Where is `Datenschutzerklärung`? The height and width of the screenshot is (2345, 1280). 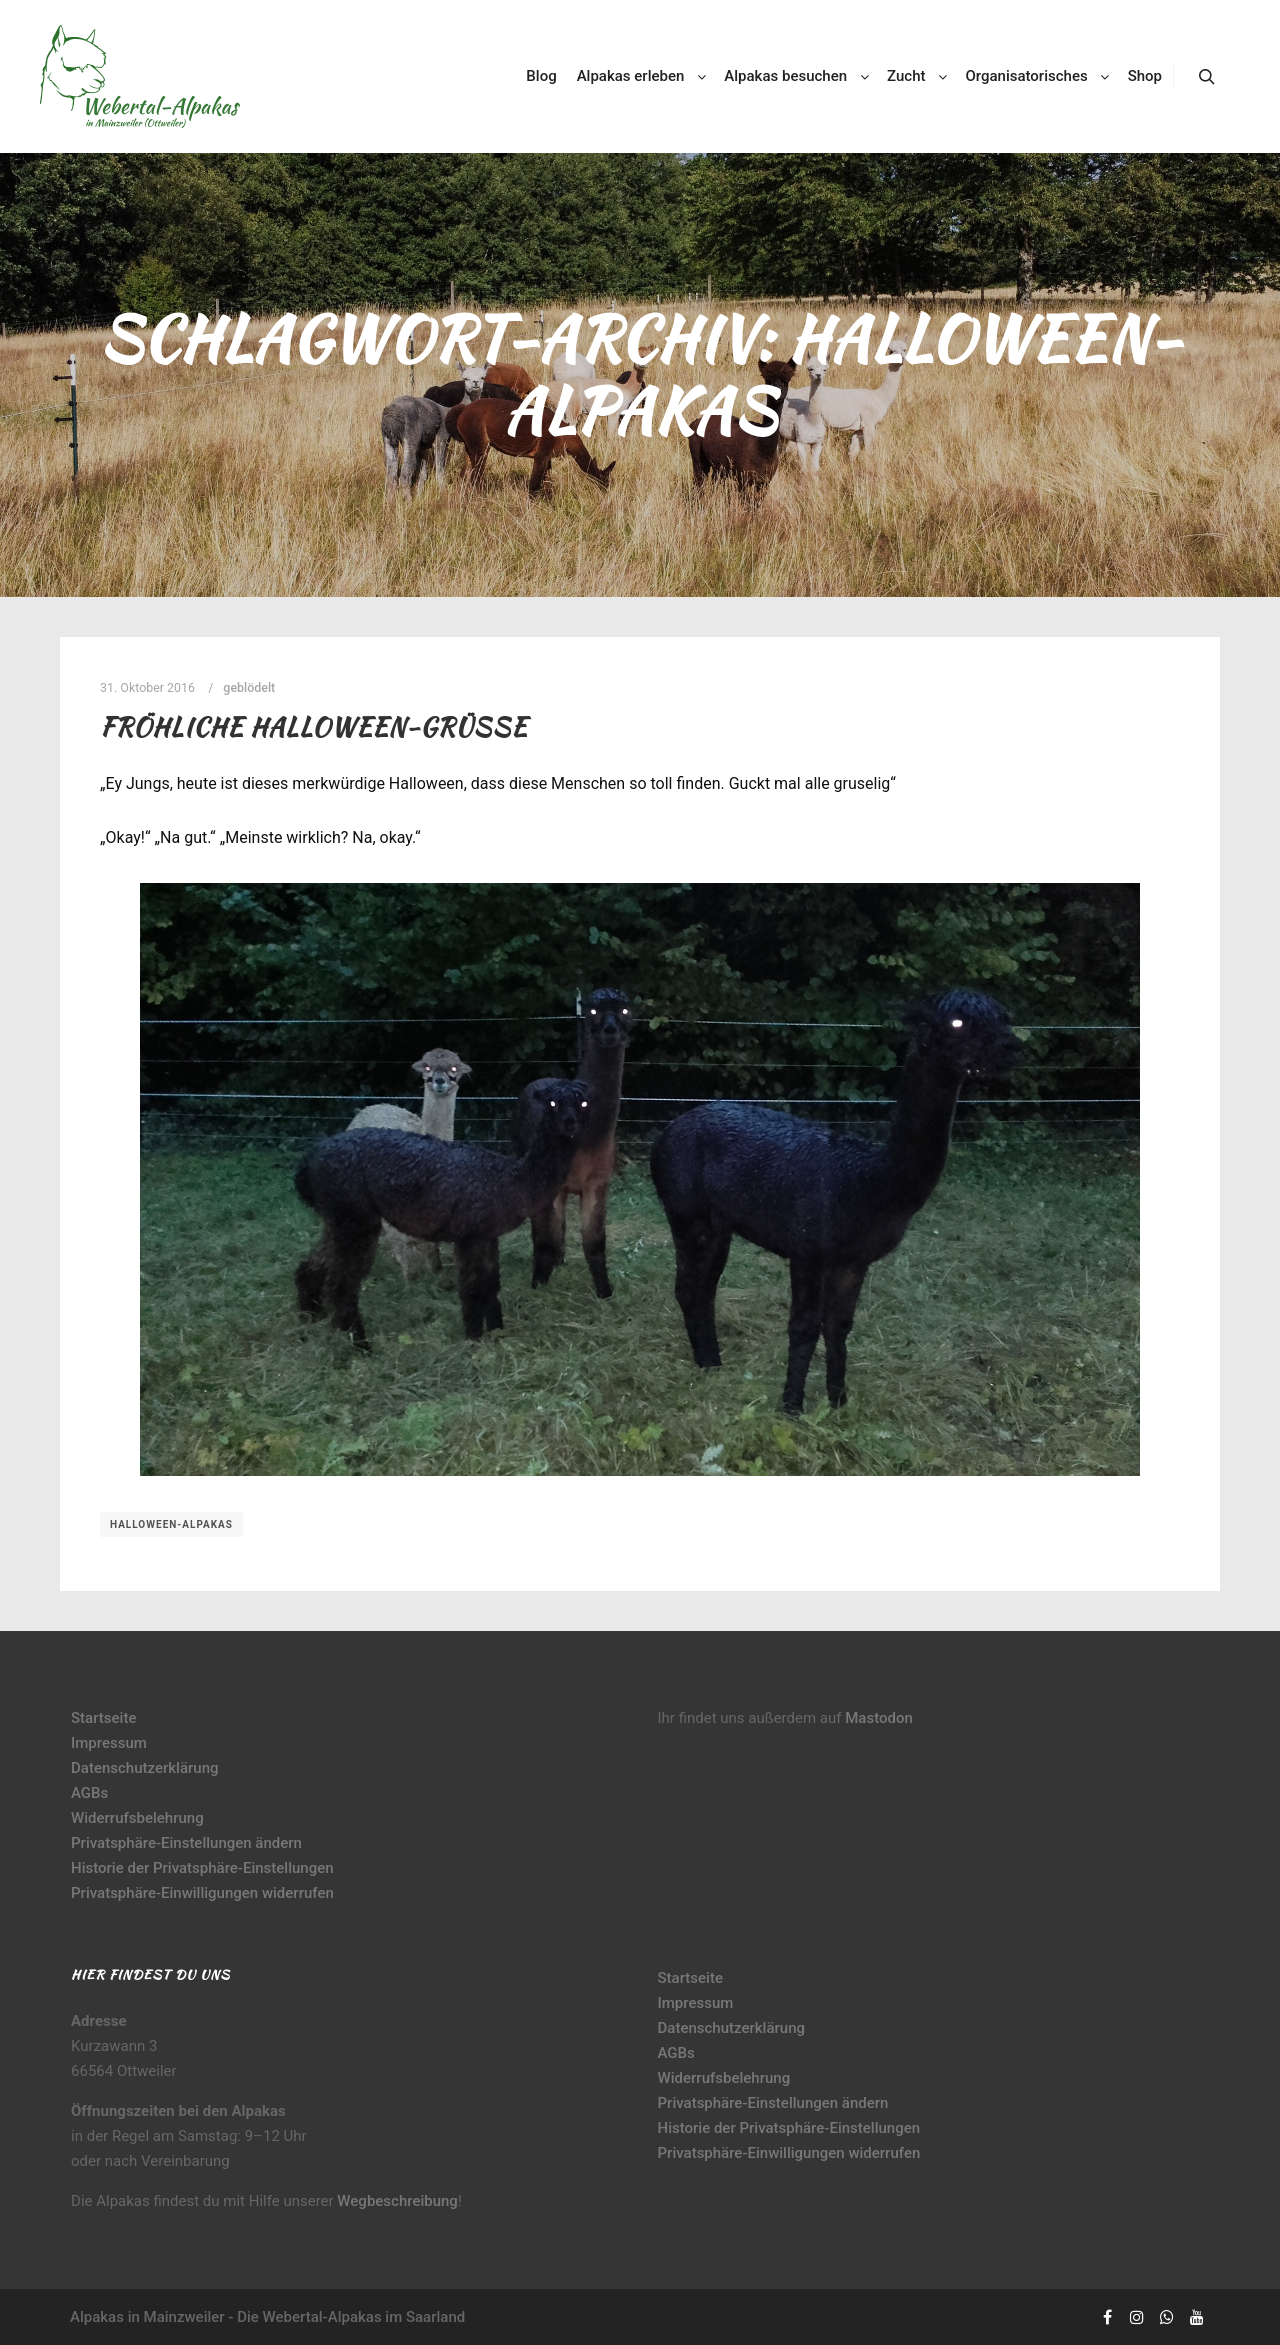 Datenschutzerklärung is located at coordinates (144, 1768).